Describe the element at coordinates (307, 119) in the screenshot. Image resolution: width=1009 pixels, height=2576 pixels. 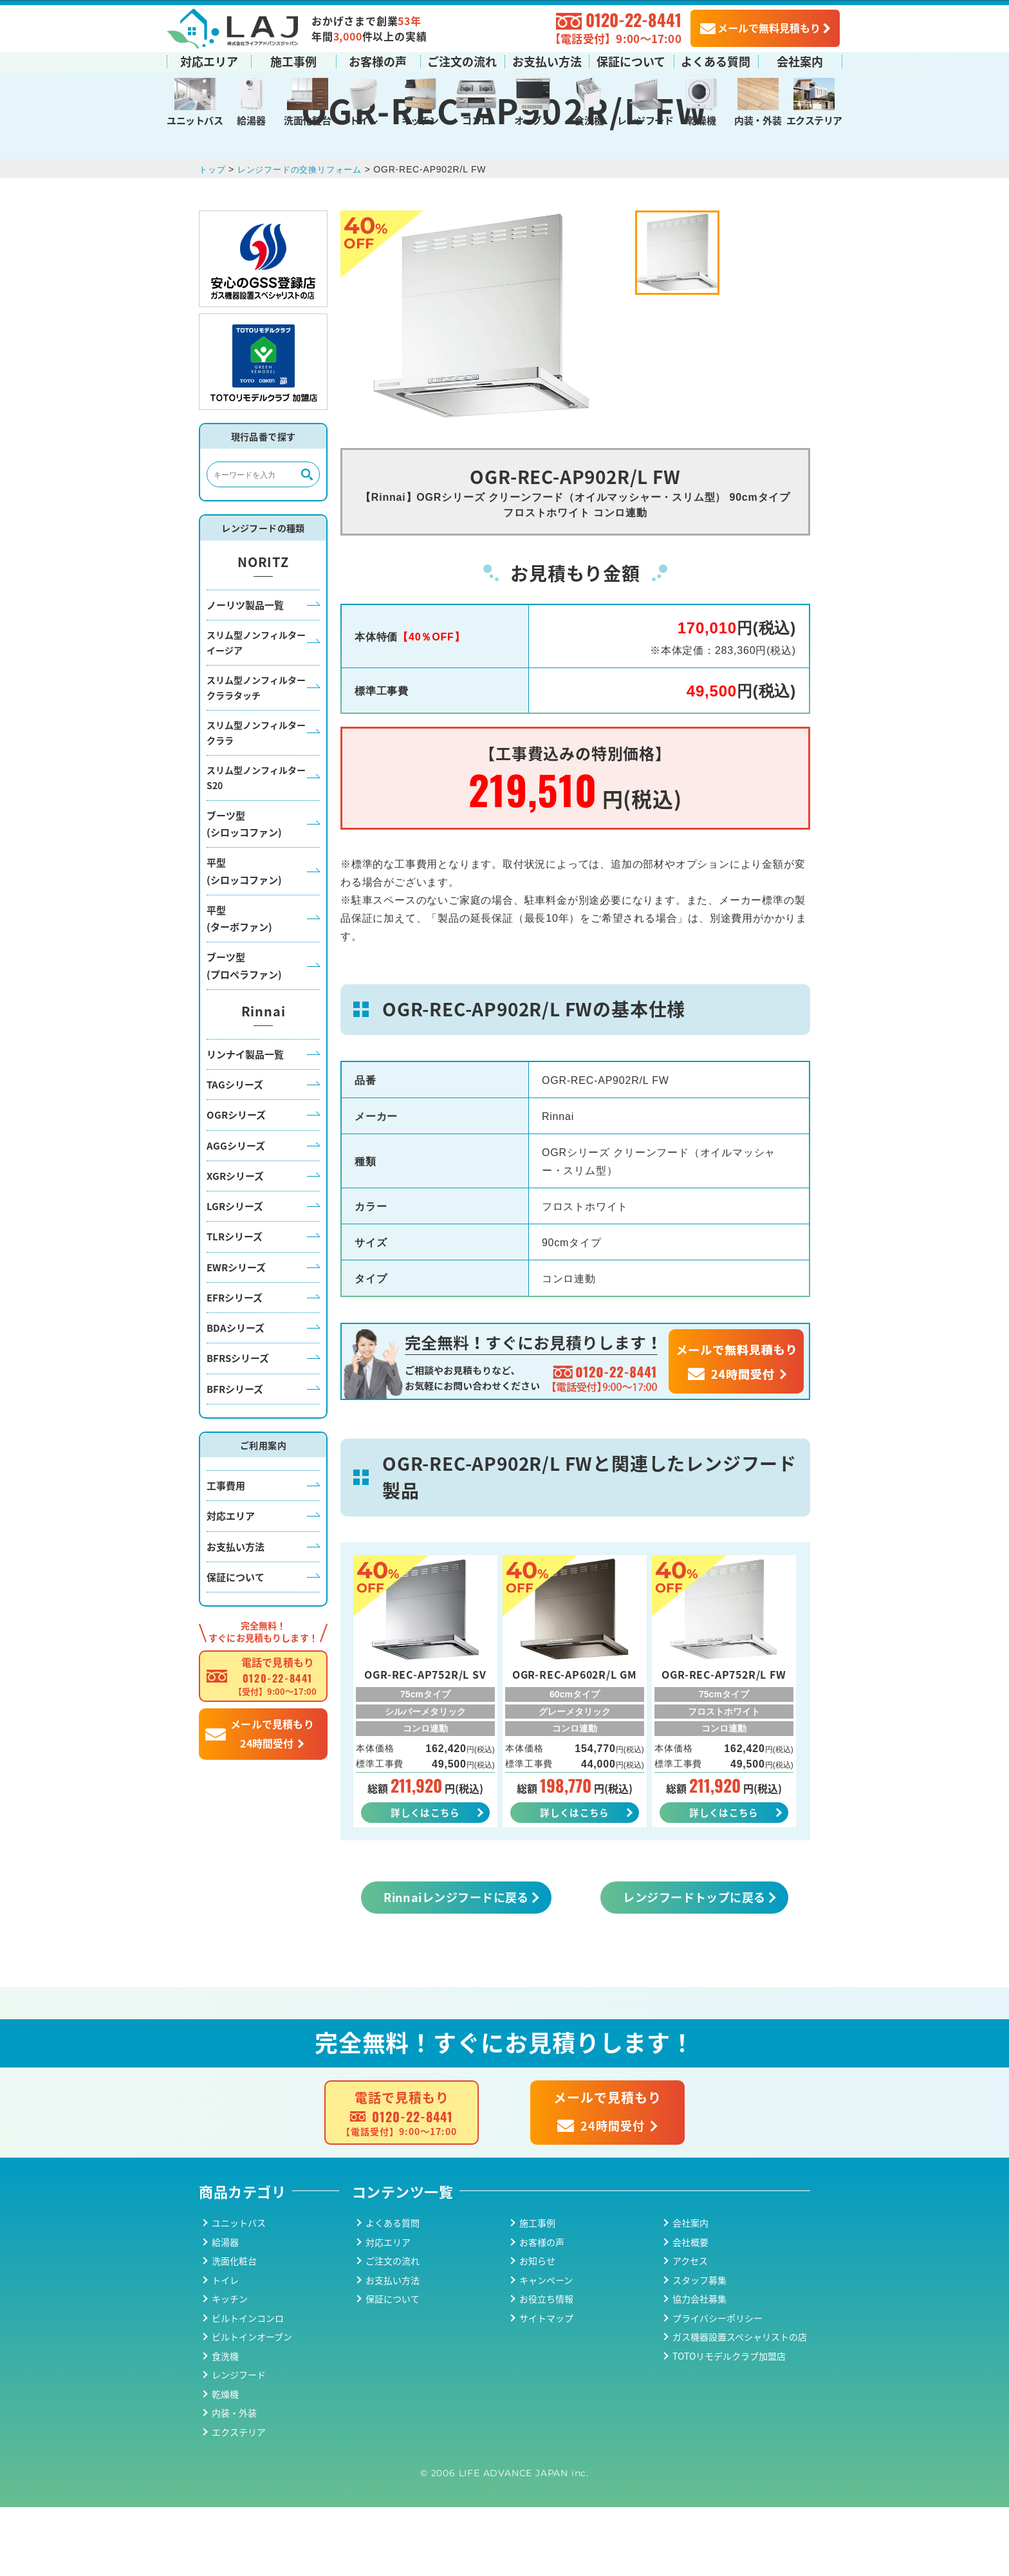
I see `洗面化粧台` at that location.